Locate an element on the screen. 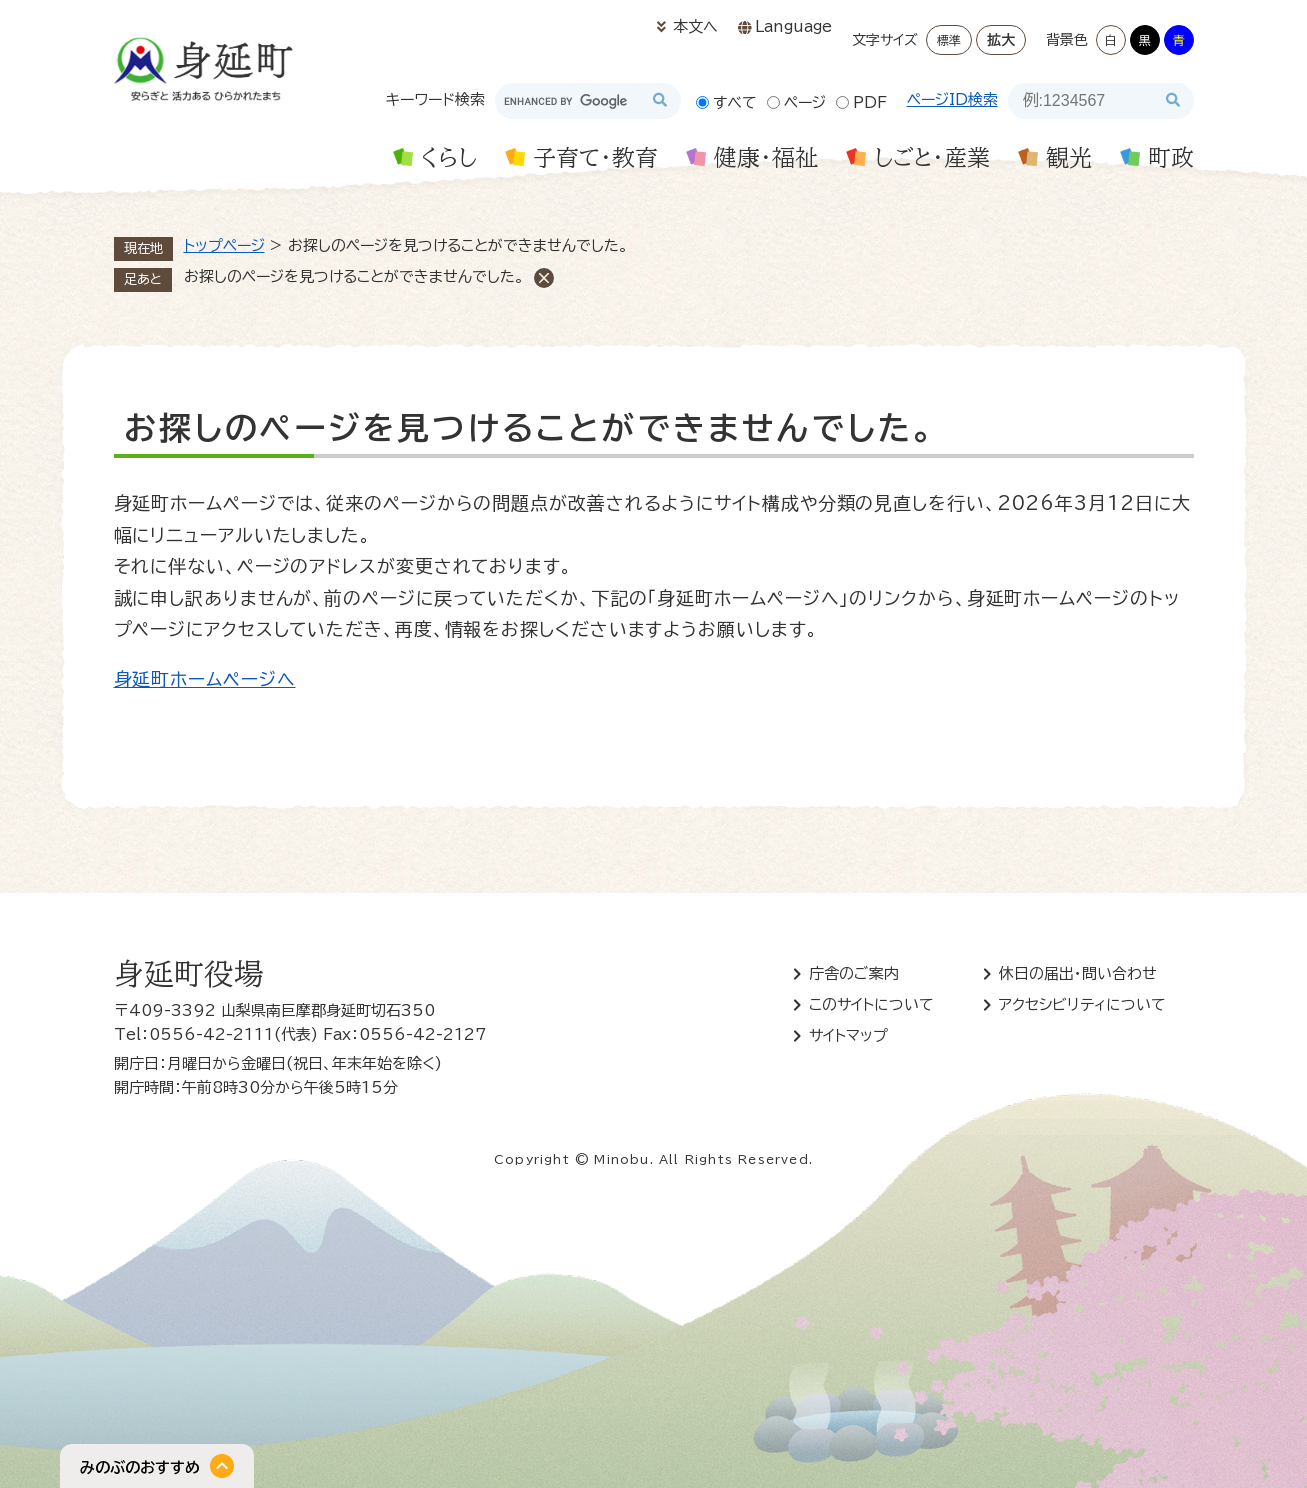  サイトマップ is located at coordinates (848, 1035).